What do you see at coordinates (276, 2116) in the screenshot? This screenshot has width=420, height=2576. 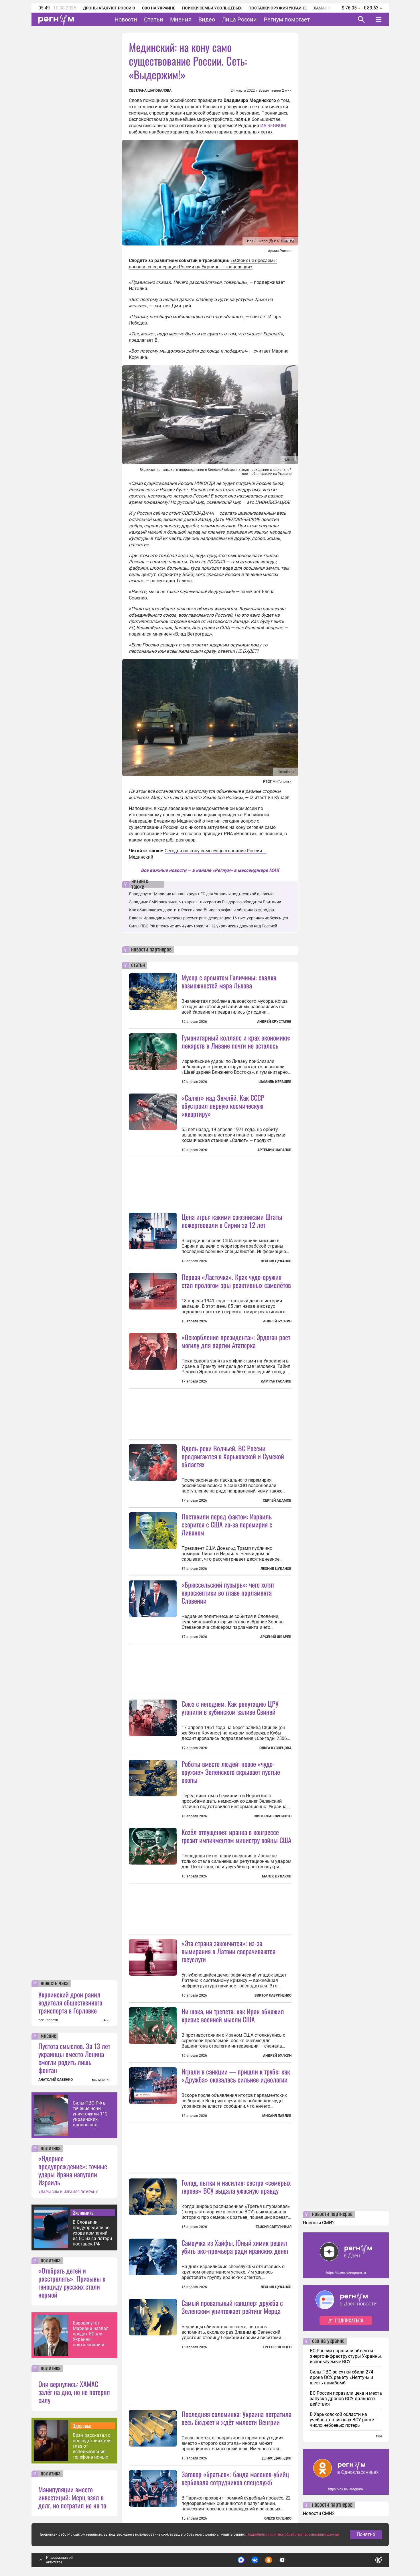 I see `Михаил Павлив` at bounding box center [276, 2116].